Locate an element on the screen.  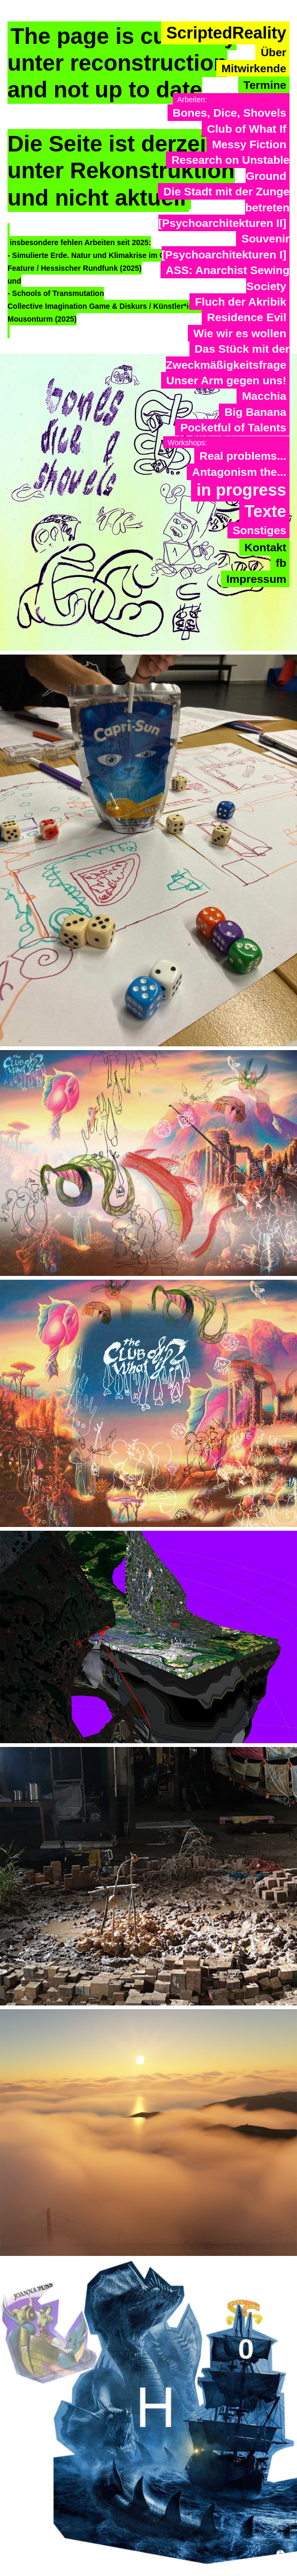
Impressum is located at coordinates (256, 579).